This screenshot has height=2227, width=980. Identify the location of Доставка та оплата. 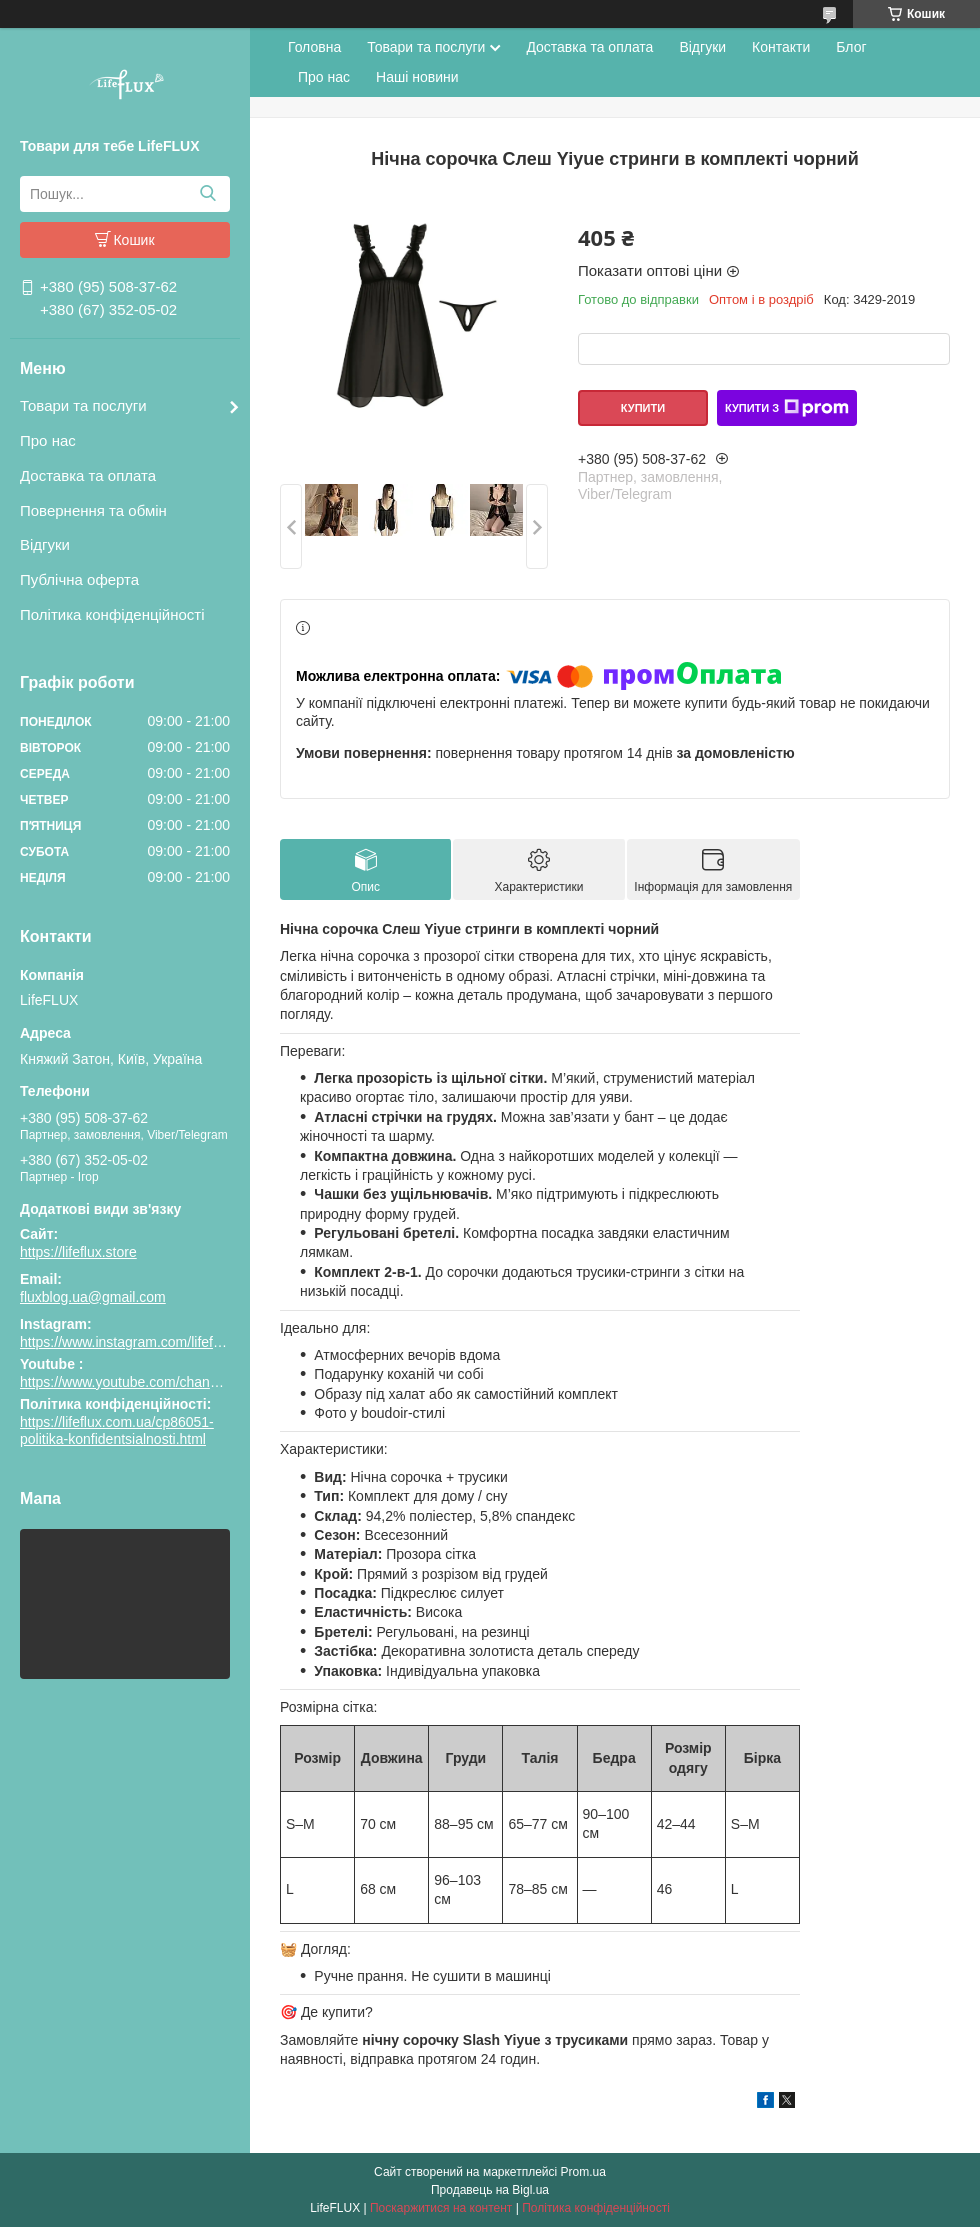
(88, 475).